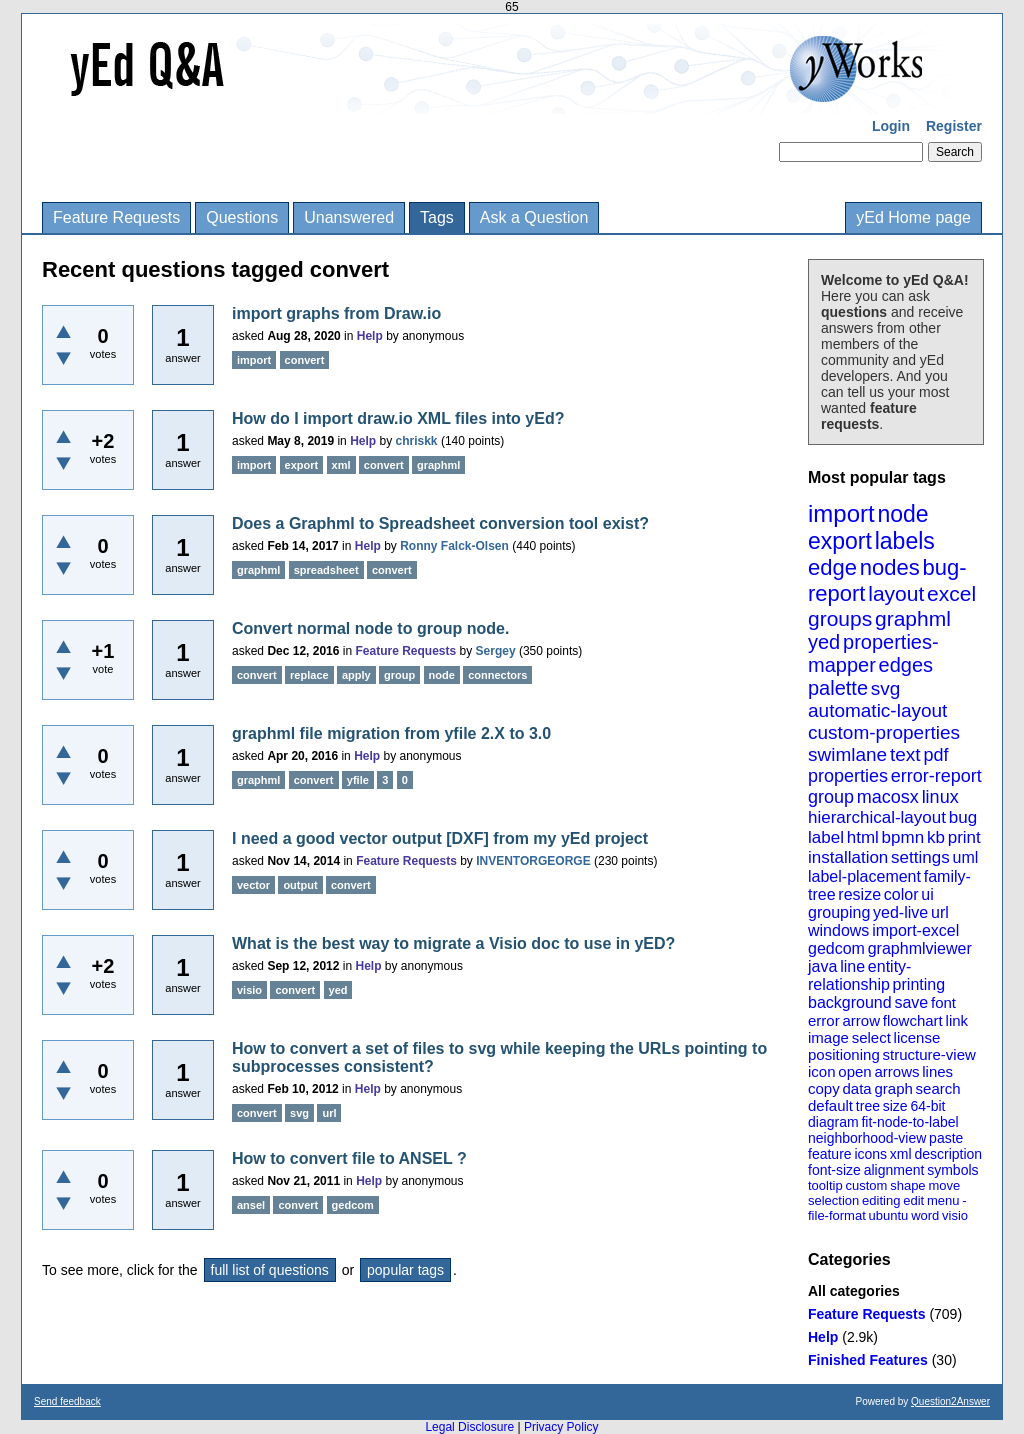 The width and height of the screenshot is (1024, 1434). I want to click on import graphs from Draw.io, so click(336, 313).